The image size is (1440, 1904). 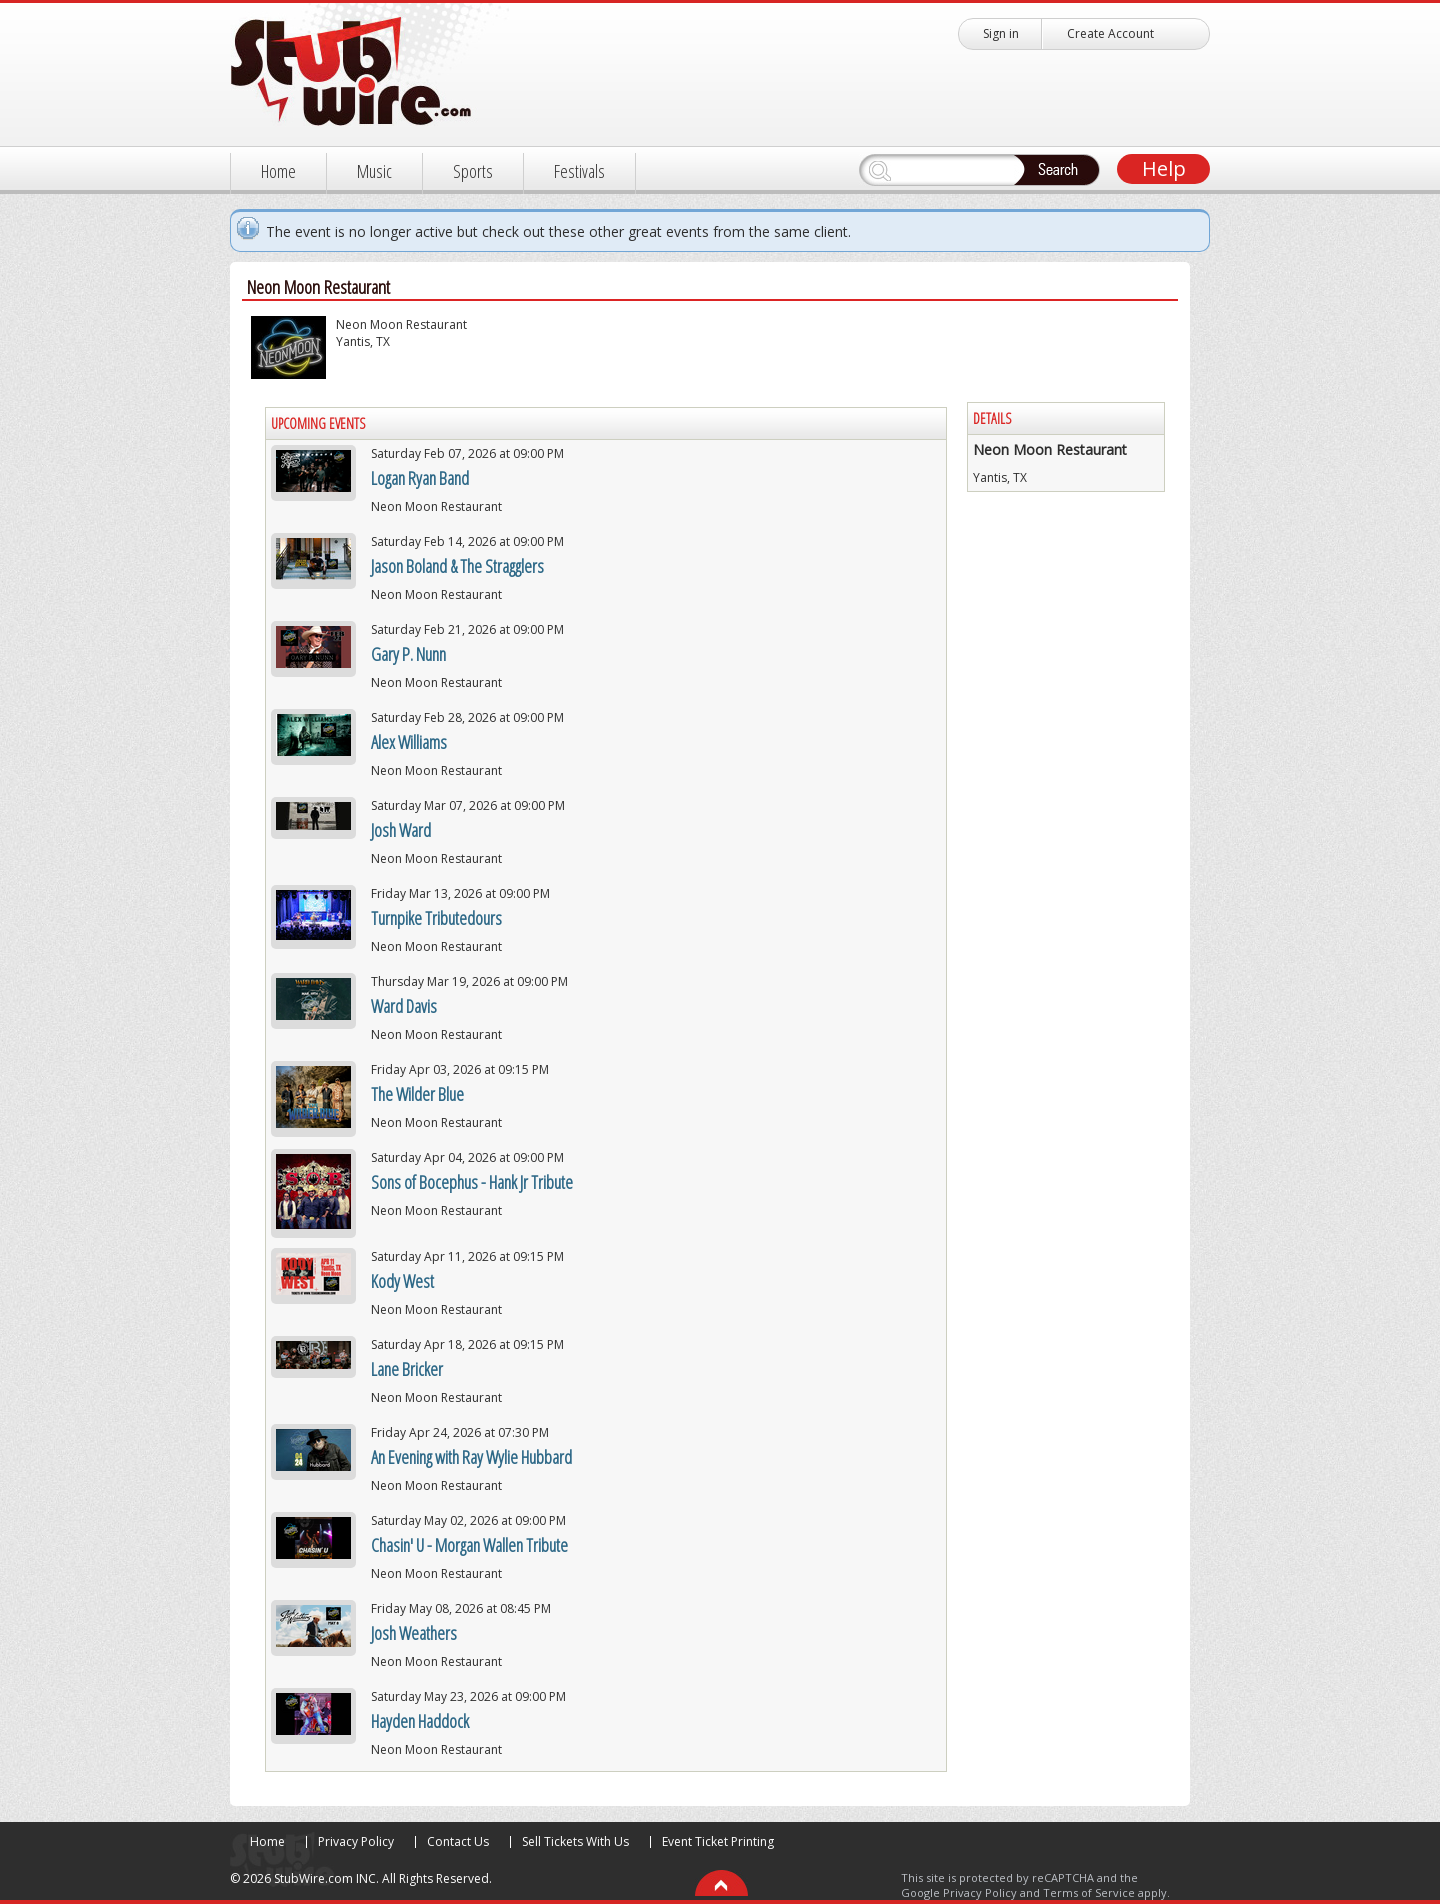 What do you see at coordinates (579, 171) in the screenshot?
I see `Festivals` at bounding box center [579, 171].